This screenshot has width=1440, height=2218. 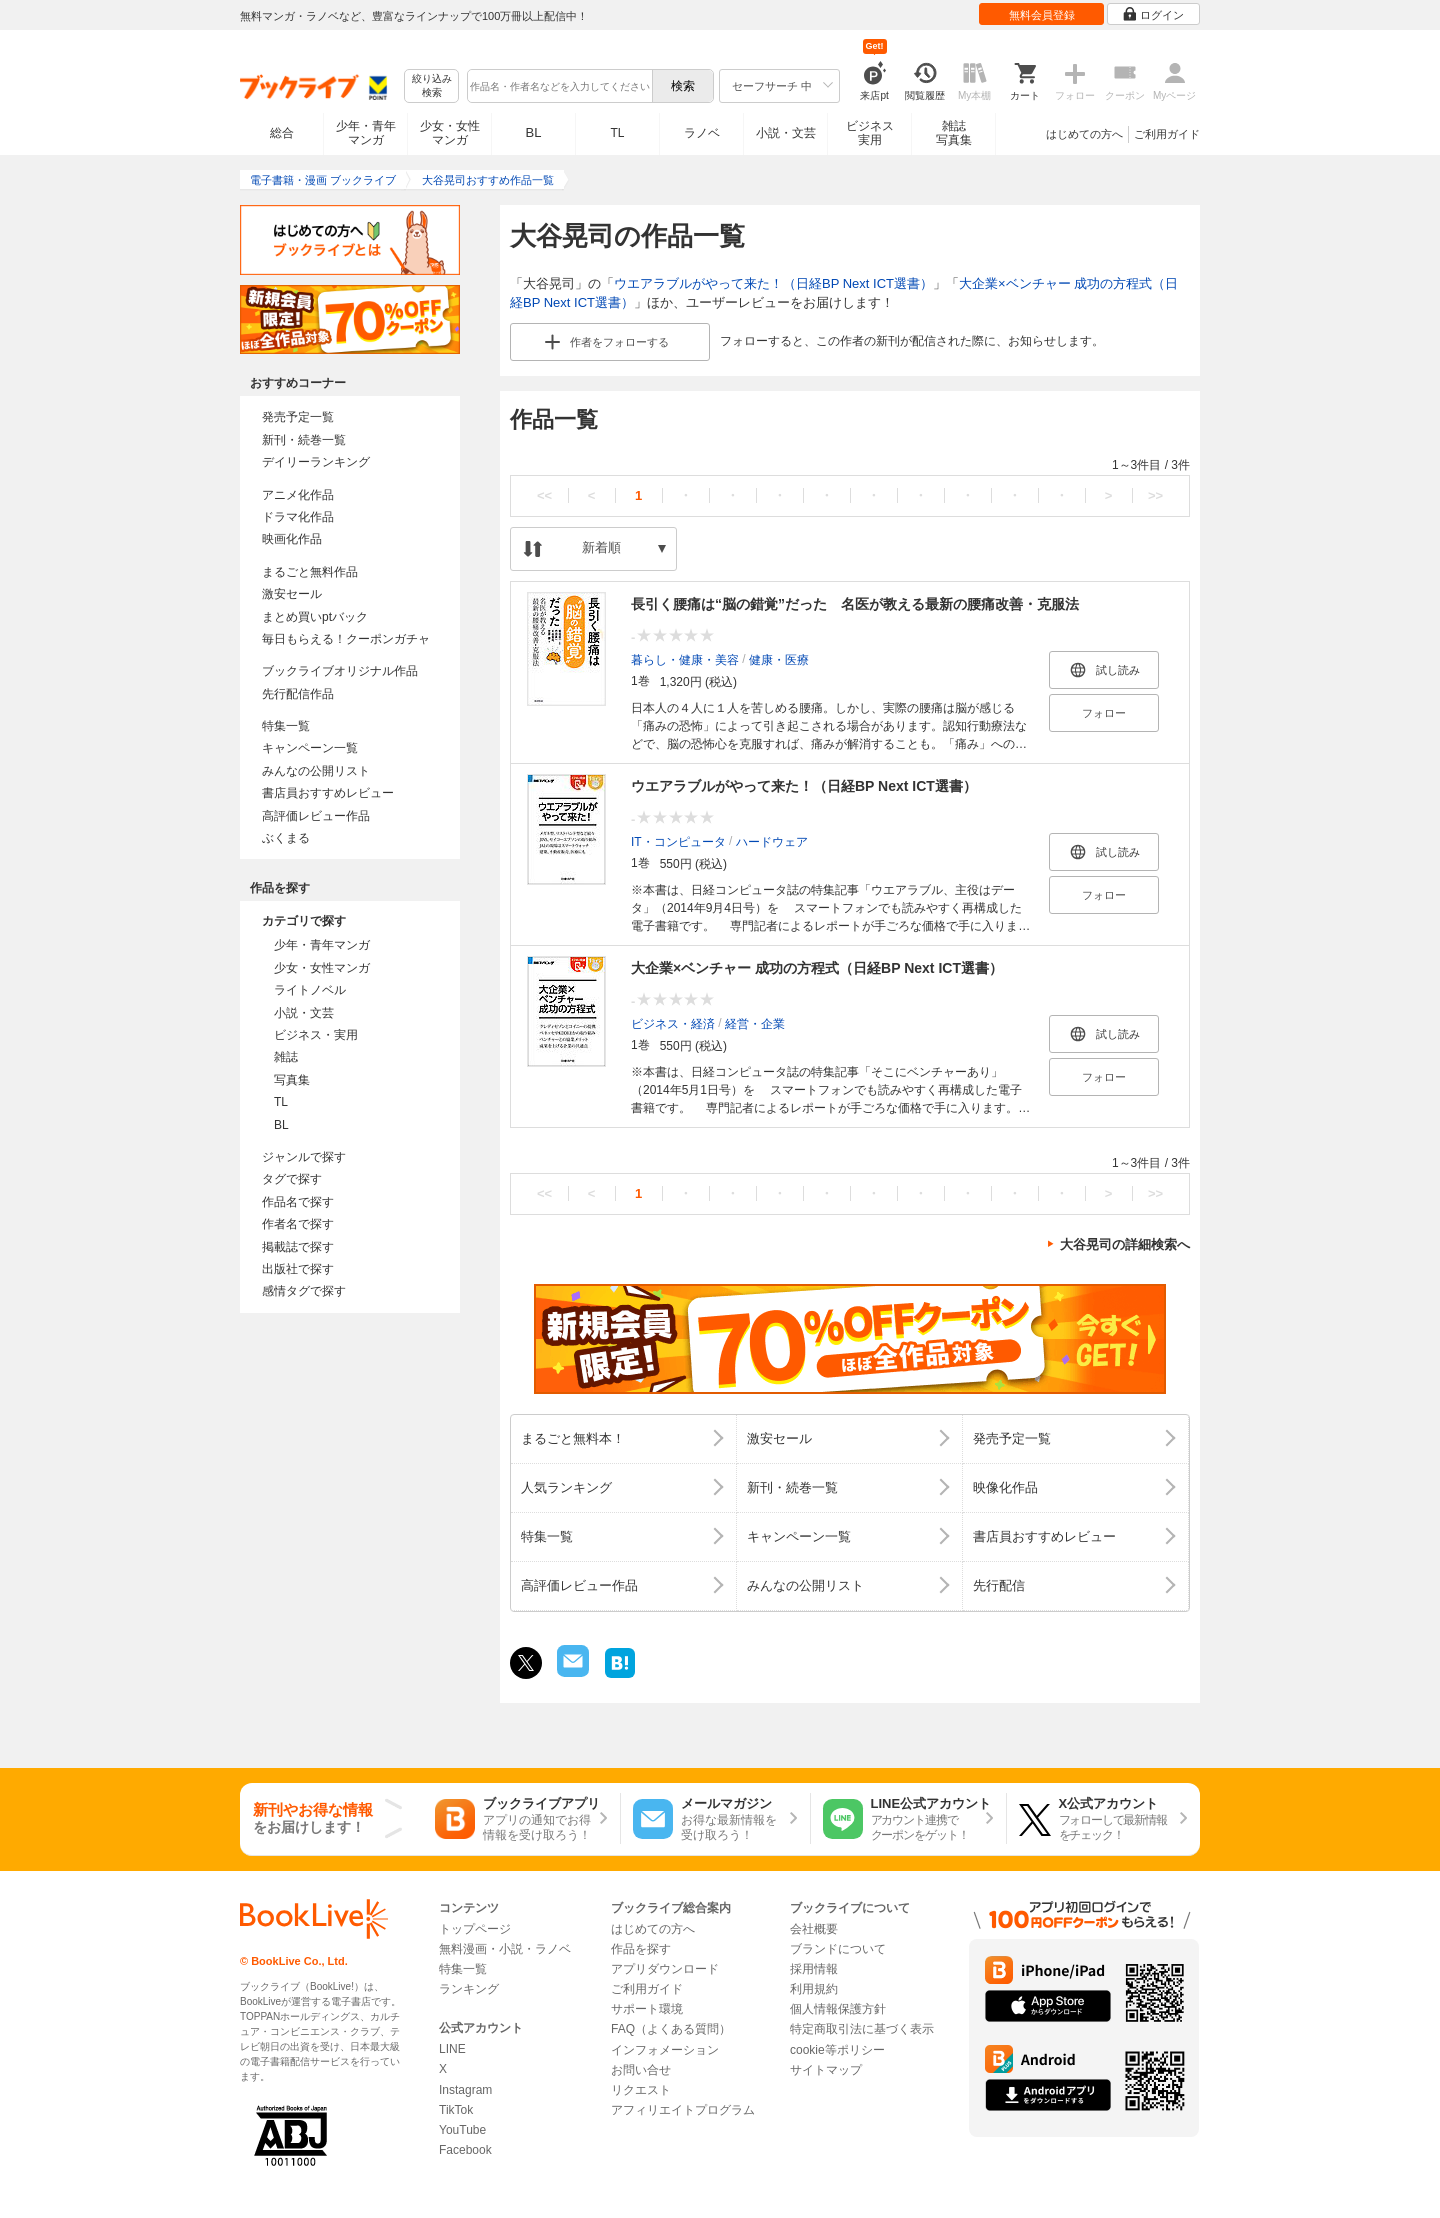 I want to click on <<, so click(x=544, y=495).